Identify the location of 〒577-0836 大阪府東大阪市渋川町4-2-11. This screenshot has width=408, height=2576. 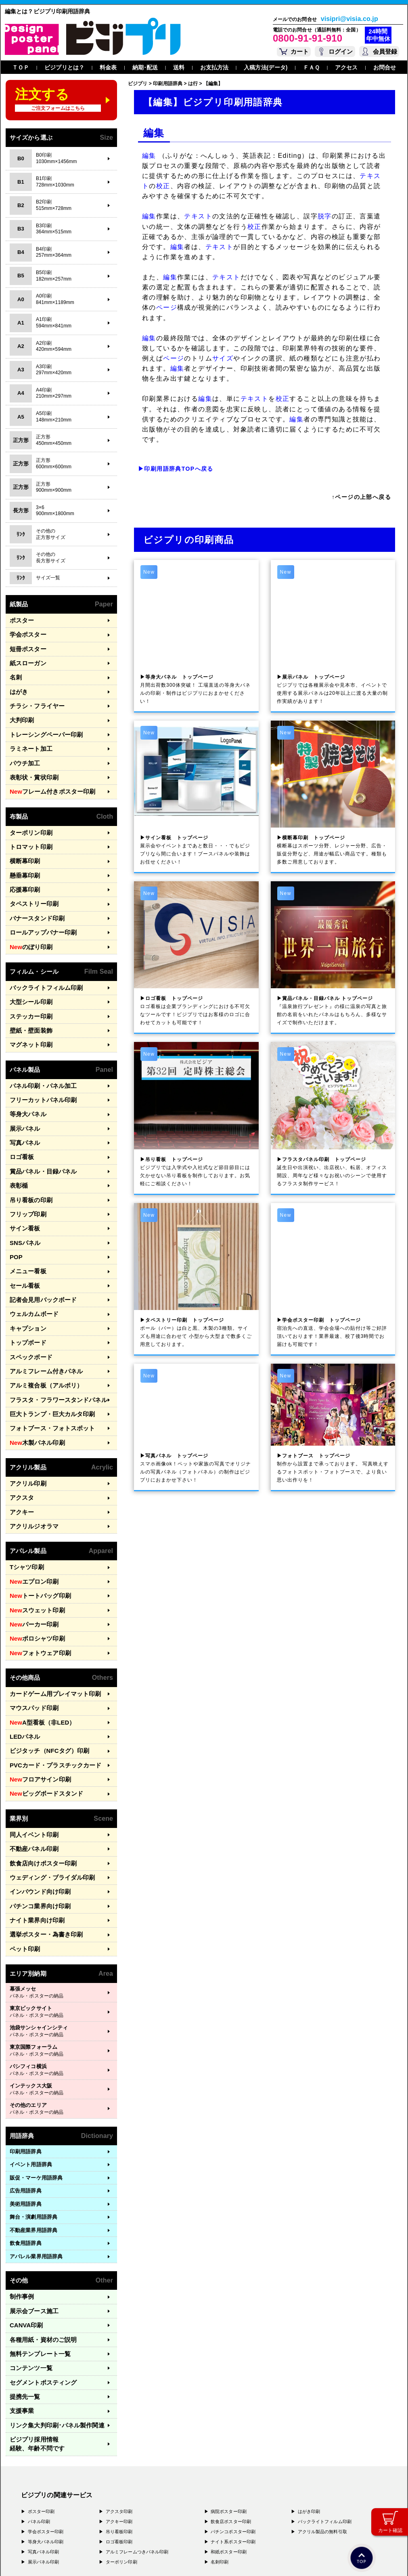
(100, 2510).